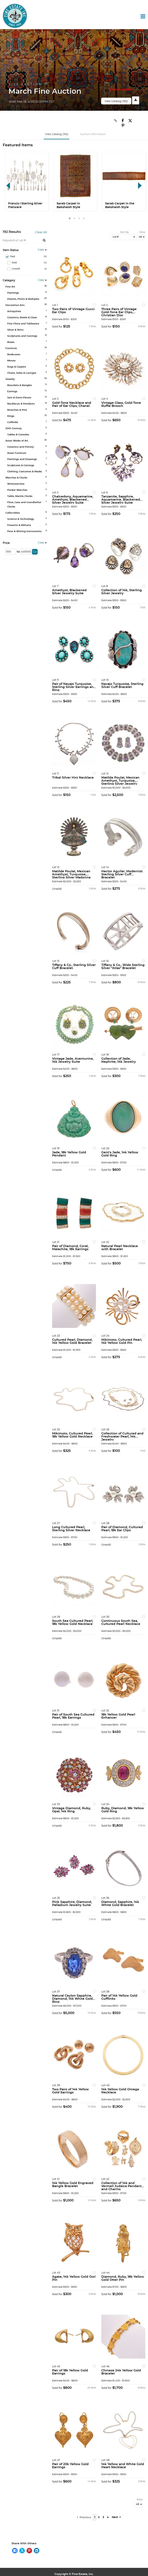 The width and height of the screenshot is (148, 2576). What do you see at coordinates (13, 350) in the screenshot?
I see `Bookcases` at bounding box center [13, 350].